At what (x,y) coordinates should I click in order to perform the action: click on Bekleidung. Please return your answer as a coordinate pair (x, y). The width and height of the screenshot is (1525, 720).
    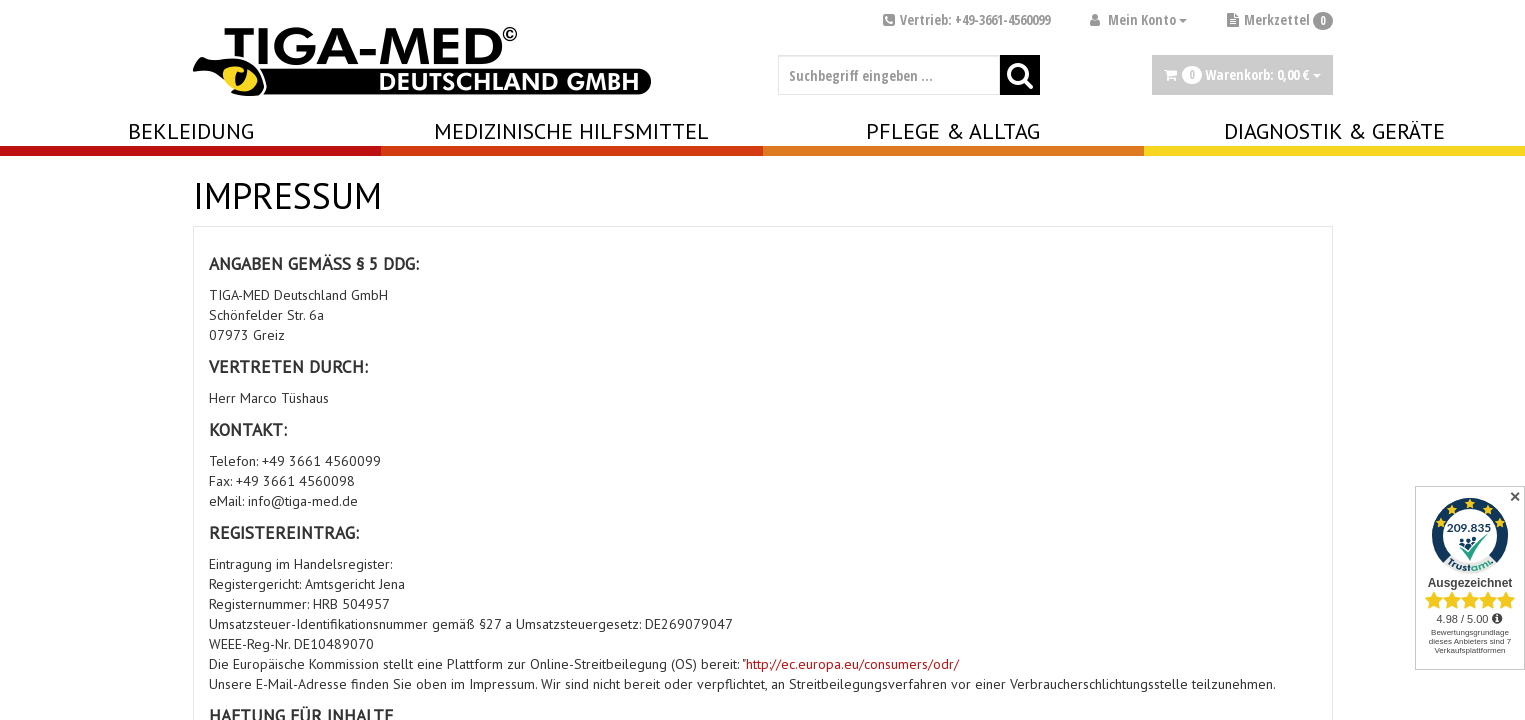
    Looking at the image, I should click on (191, 131).